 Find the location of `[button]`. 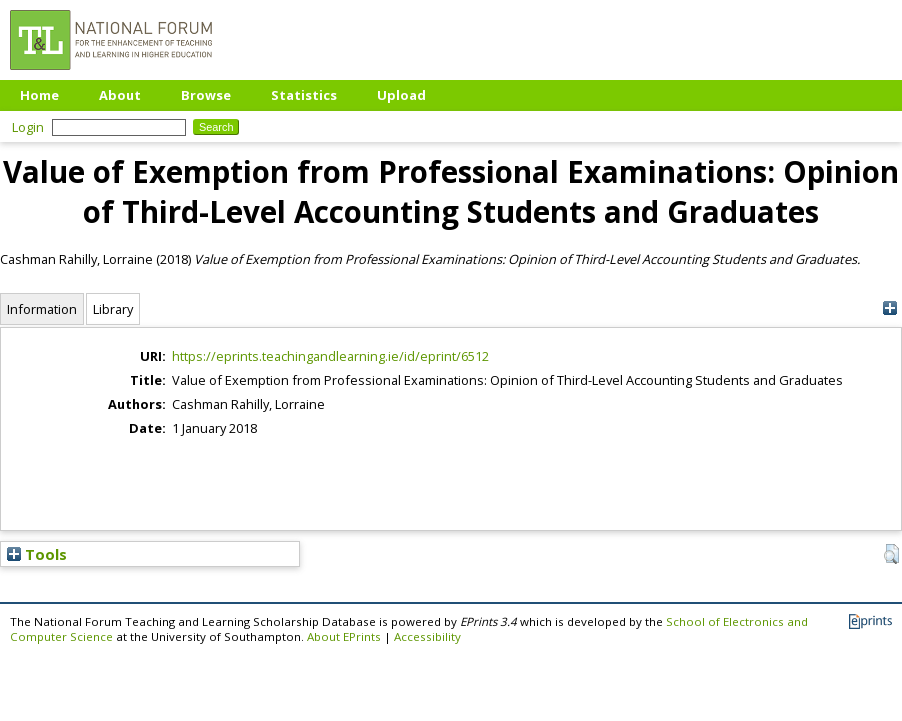

[button] is located at coordinates (891, 554).